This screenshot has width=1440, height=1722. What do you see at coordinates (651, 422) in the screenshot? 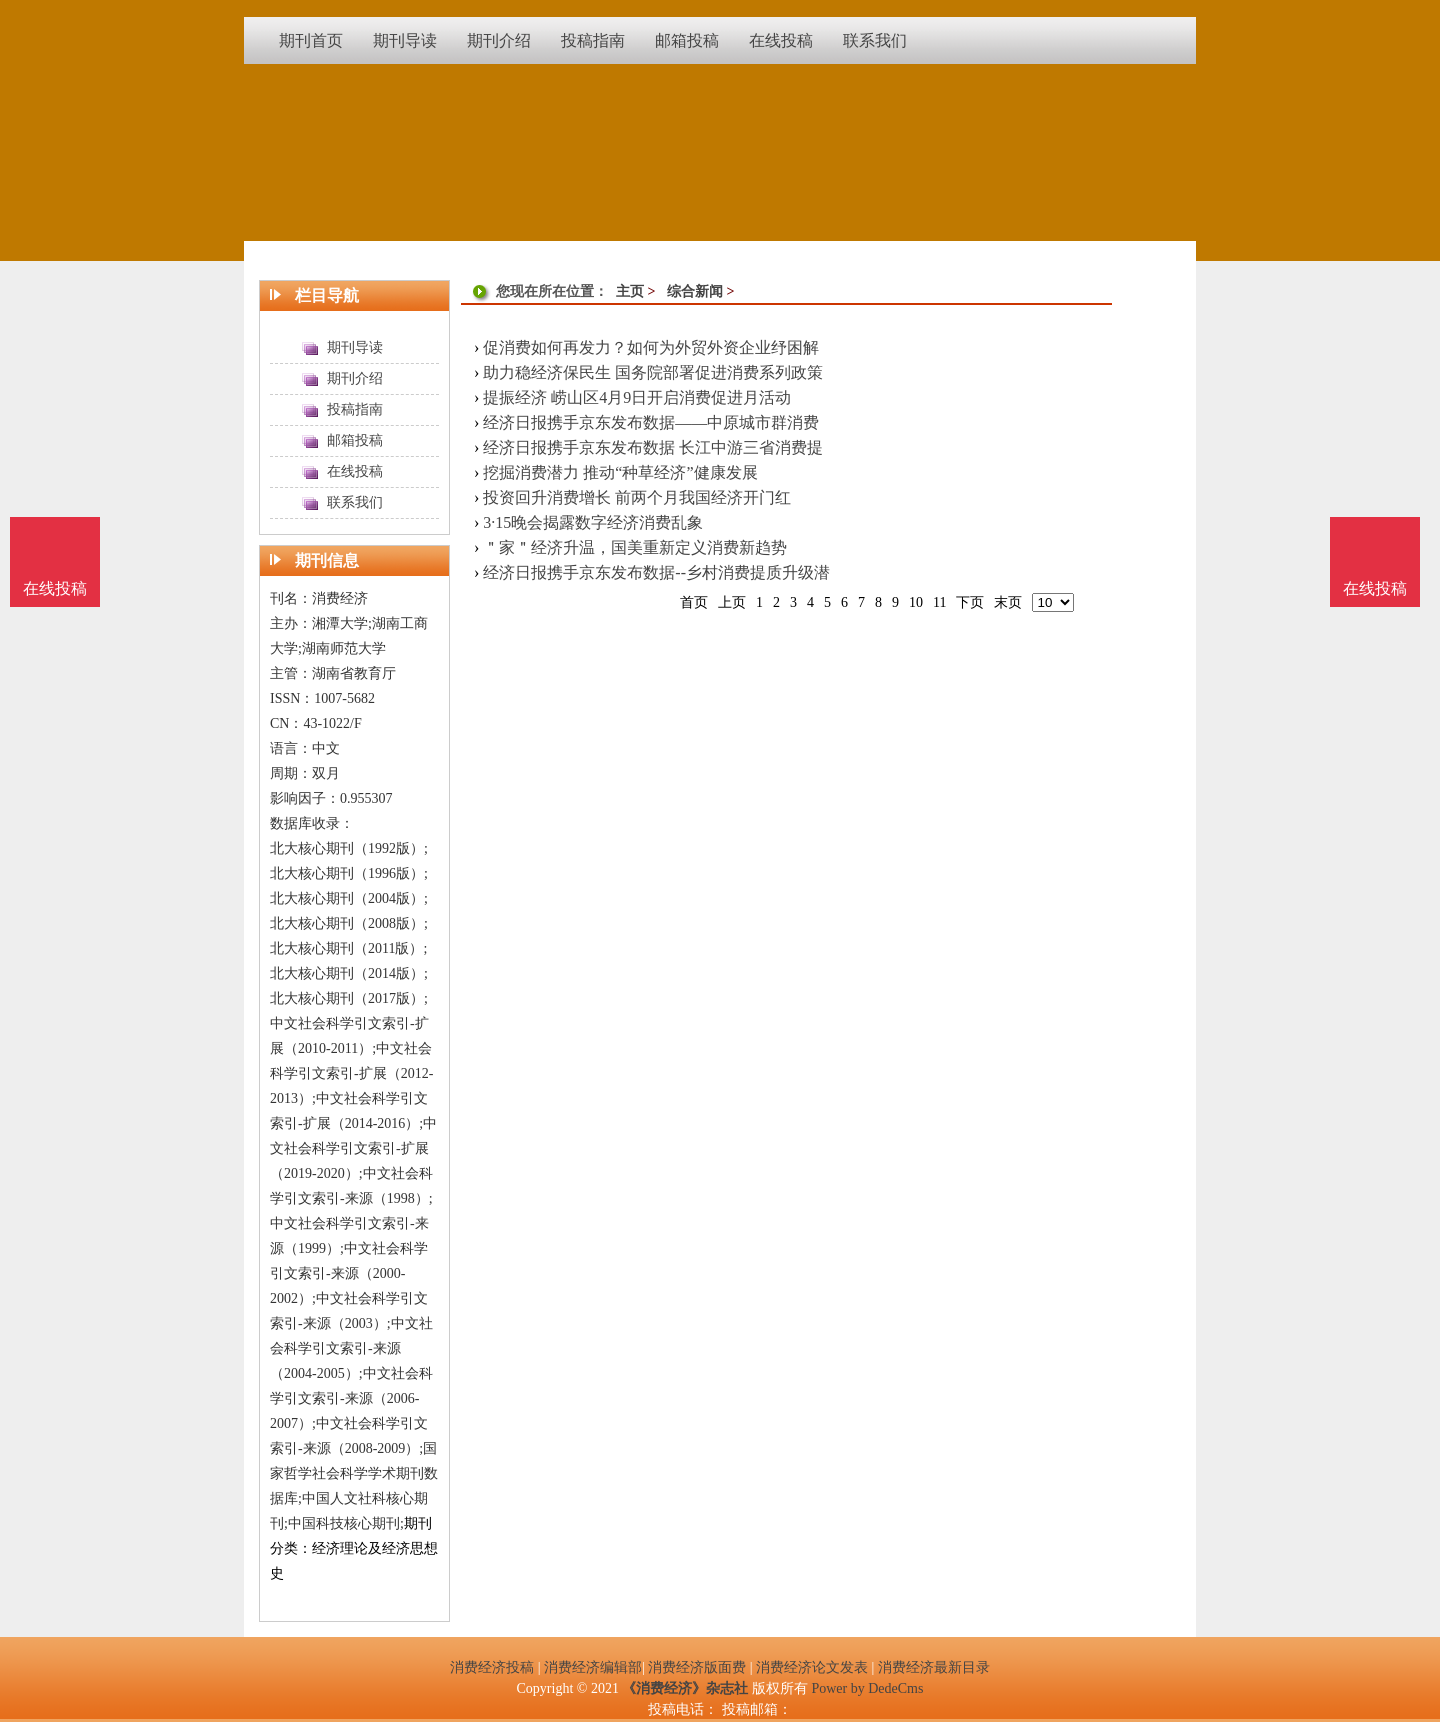
I see `经济日报携手京东发布数据——中原城市群消费` at bounding box center [651, 422].